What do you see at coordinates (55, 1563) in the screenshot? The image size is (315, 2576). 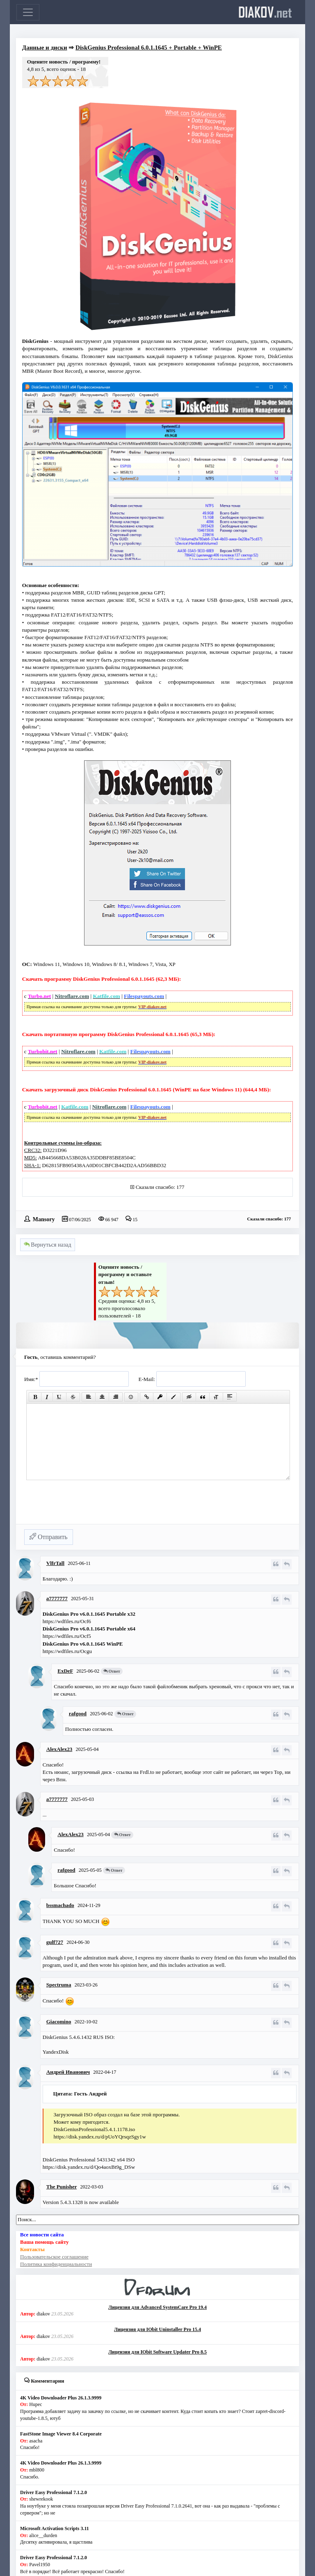 I see `VlfrTall` at bounding box center [55, 1563].